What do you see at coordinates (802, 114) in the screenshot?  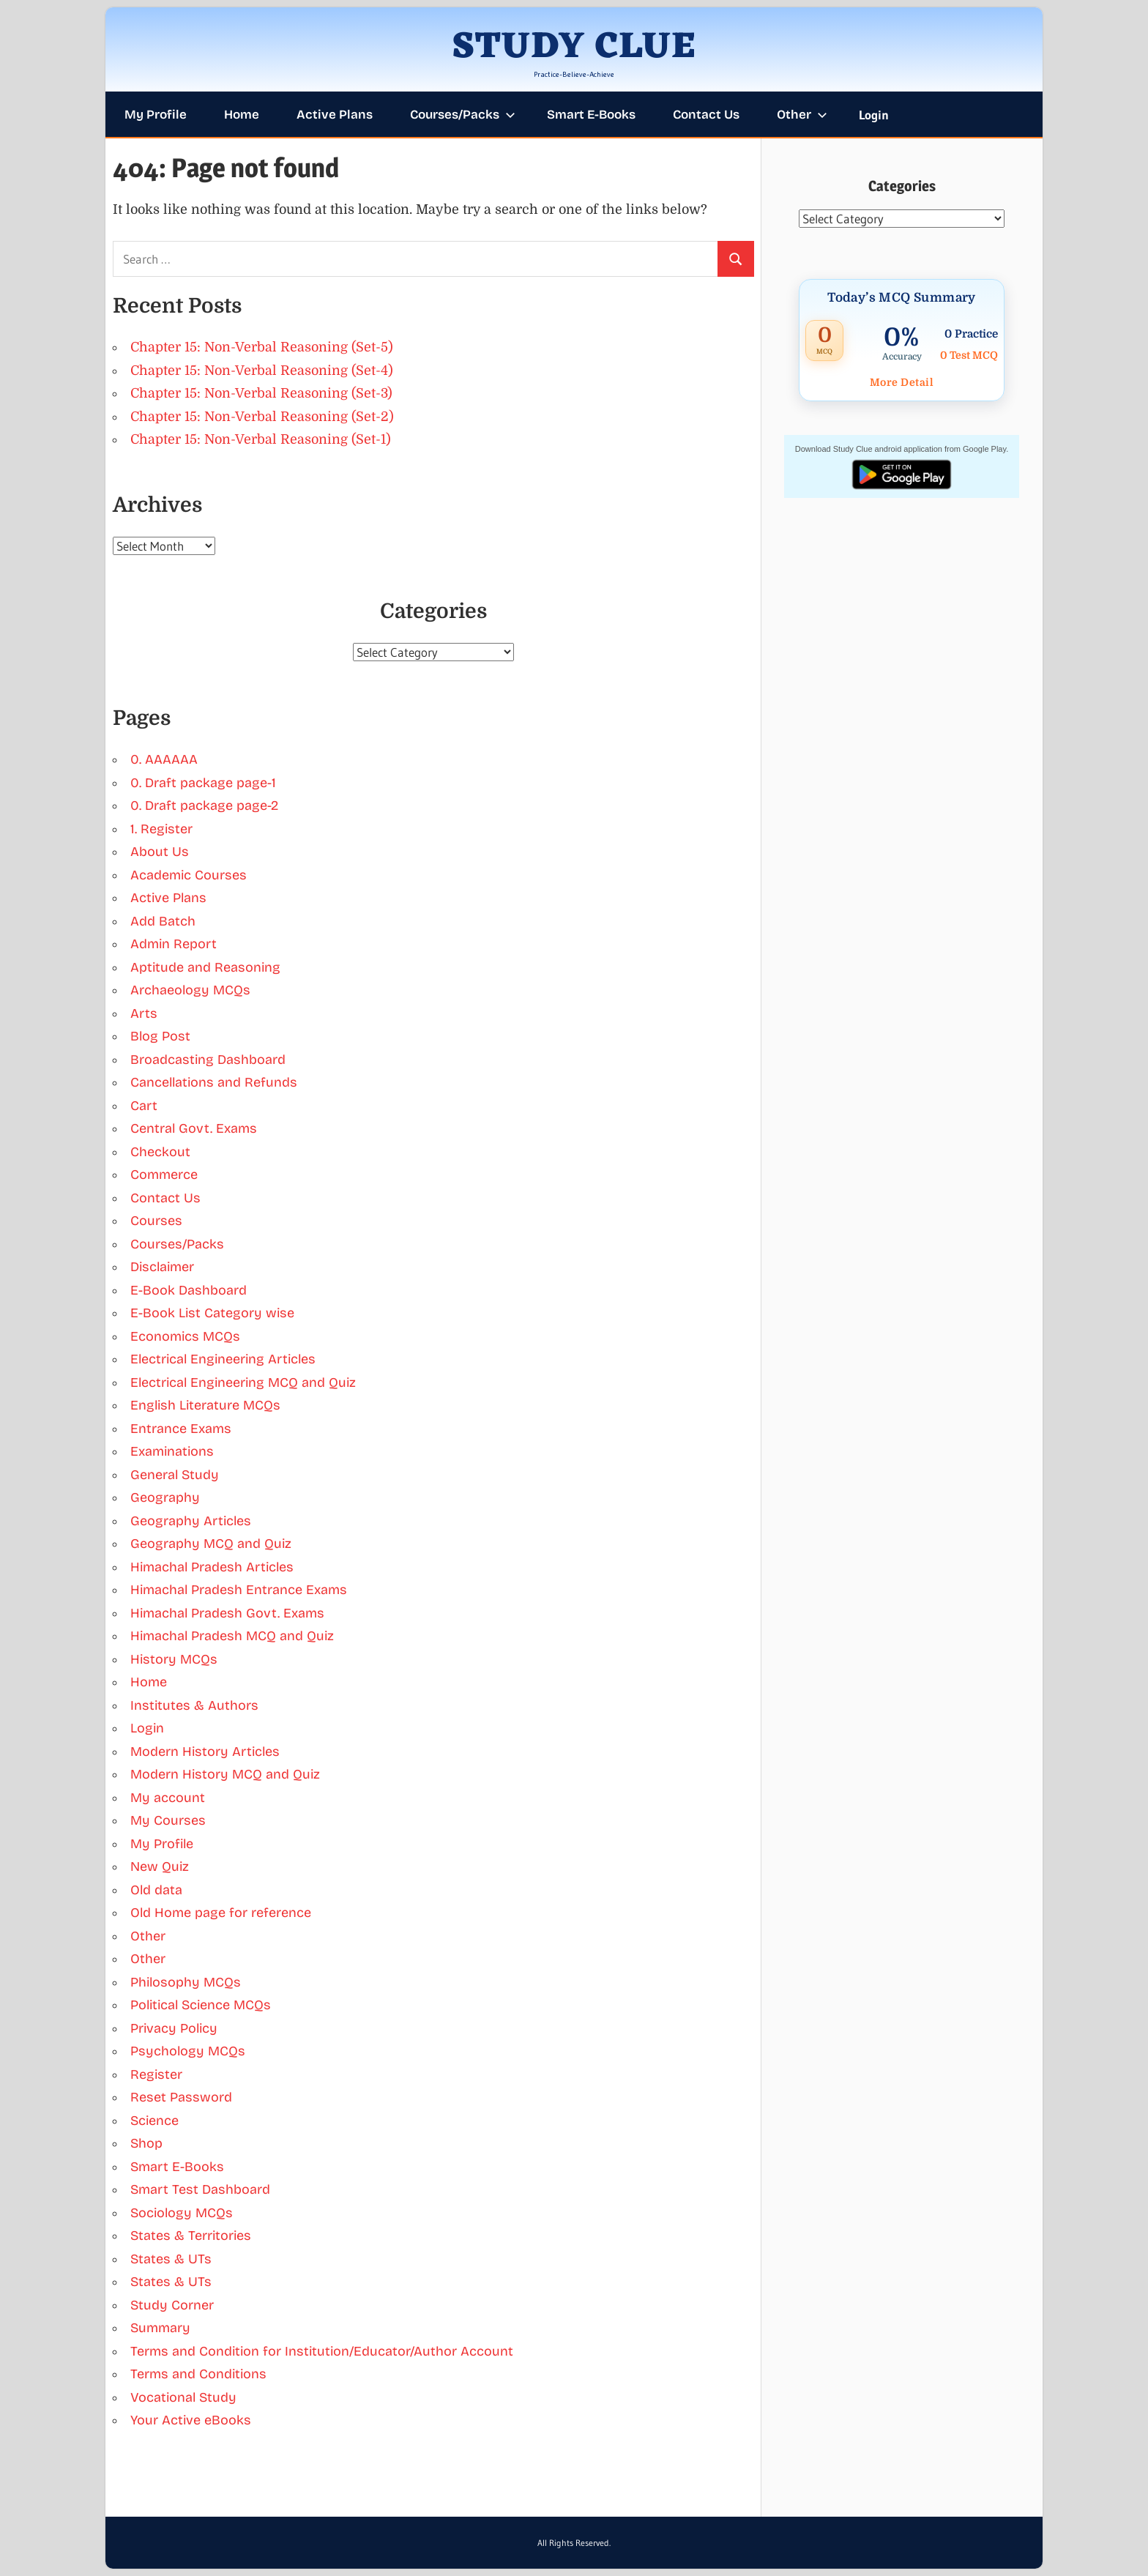 I see `Other` at bounding box center [802, 114].